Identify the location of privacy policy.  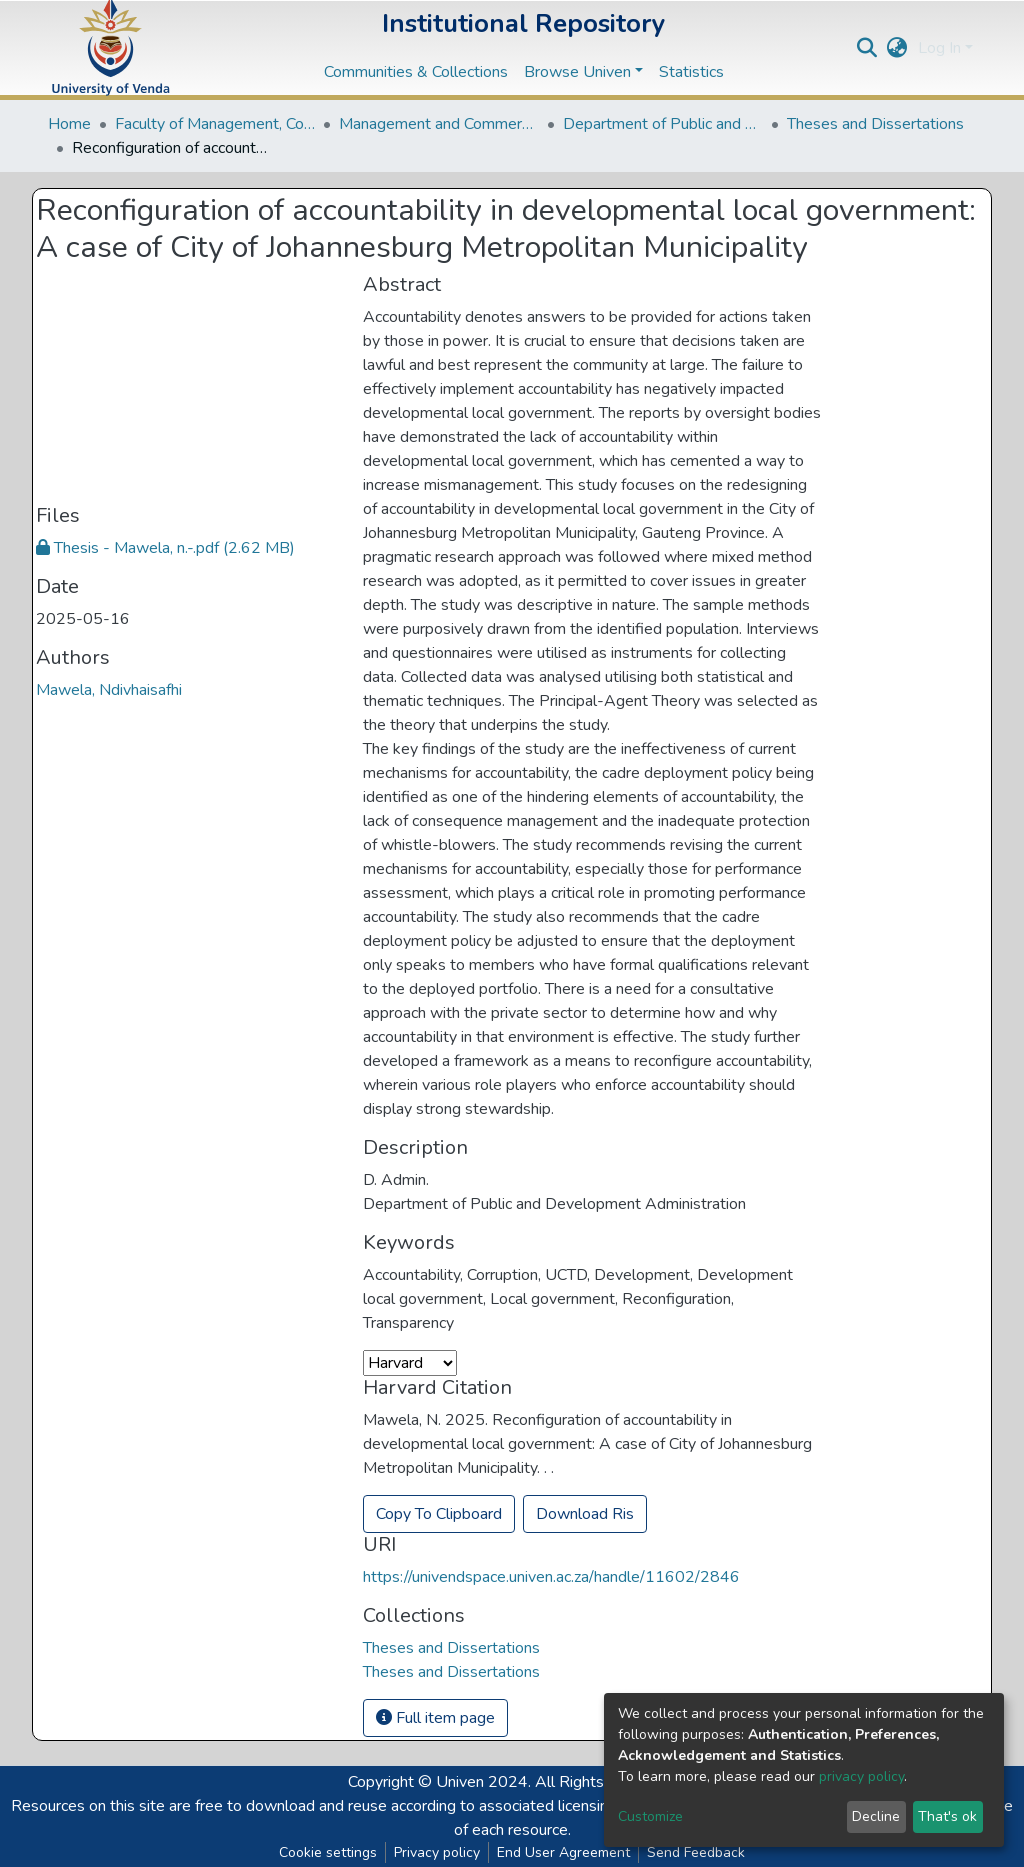
(861, 1776).